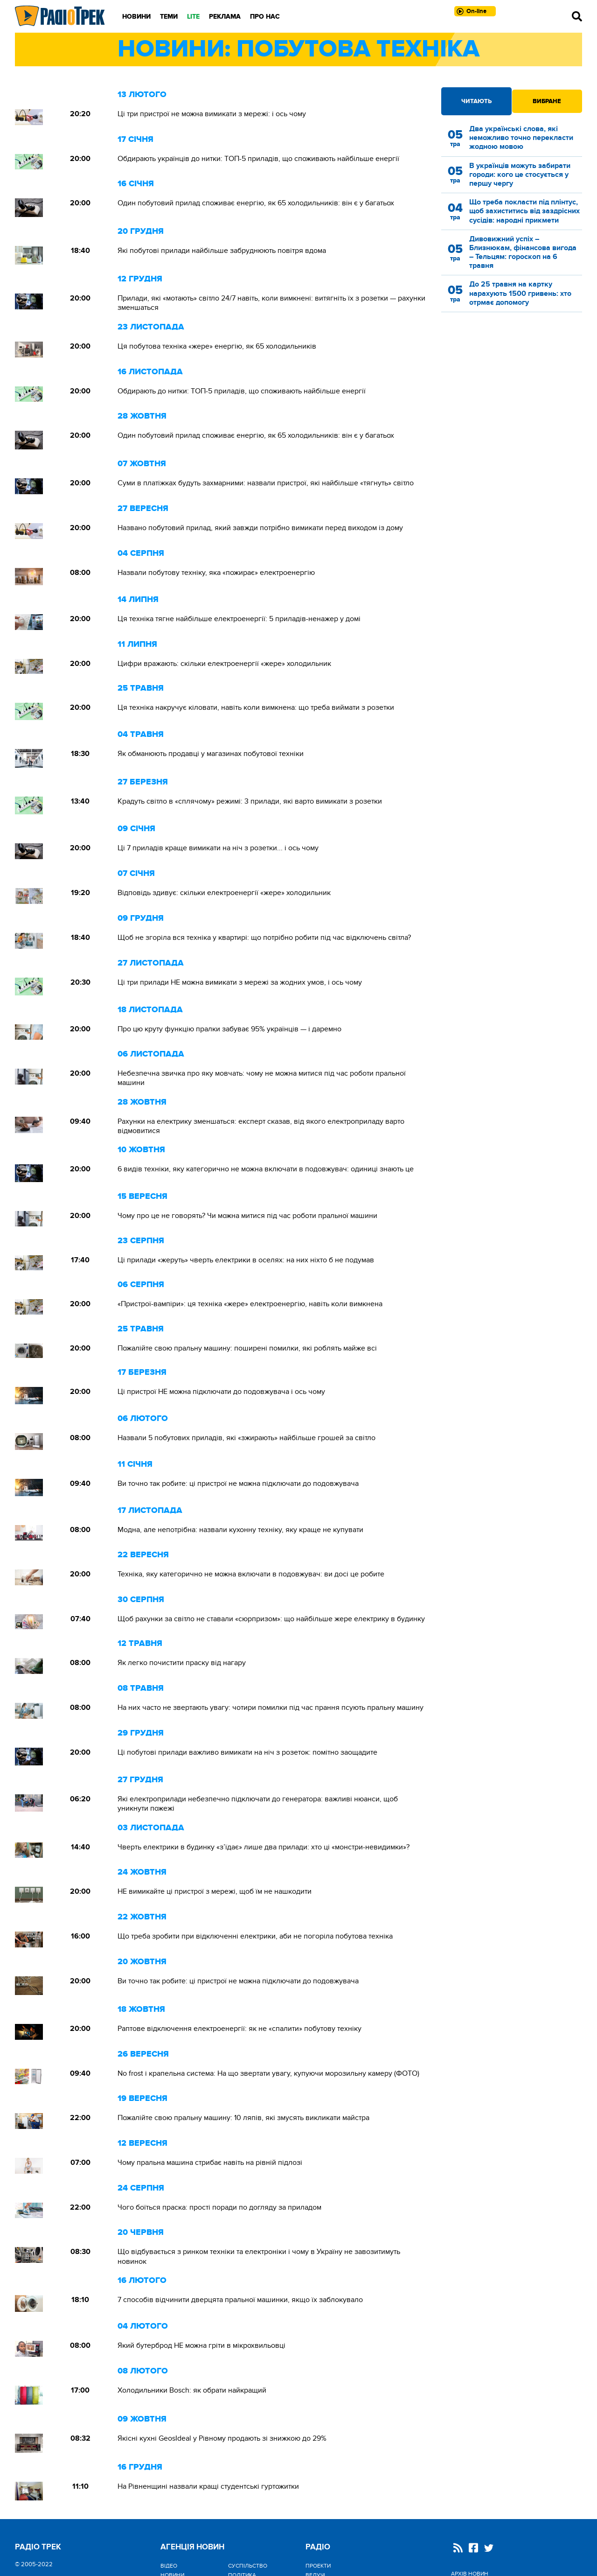 This screenshot has width=597, height=2576. I want to click on Cуспільство, so click(247, 2565).